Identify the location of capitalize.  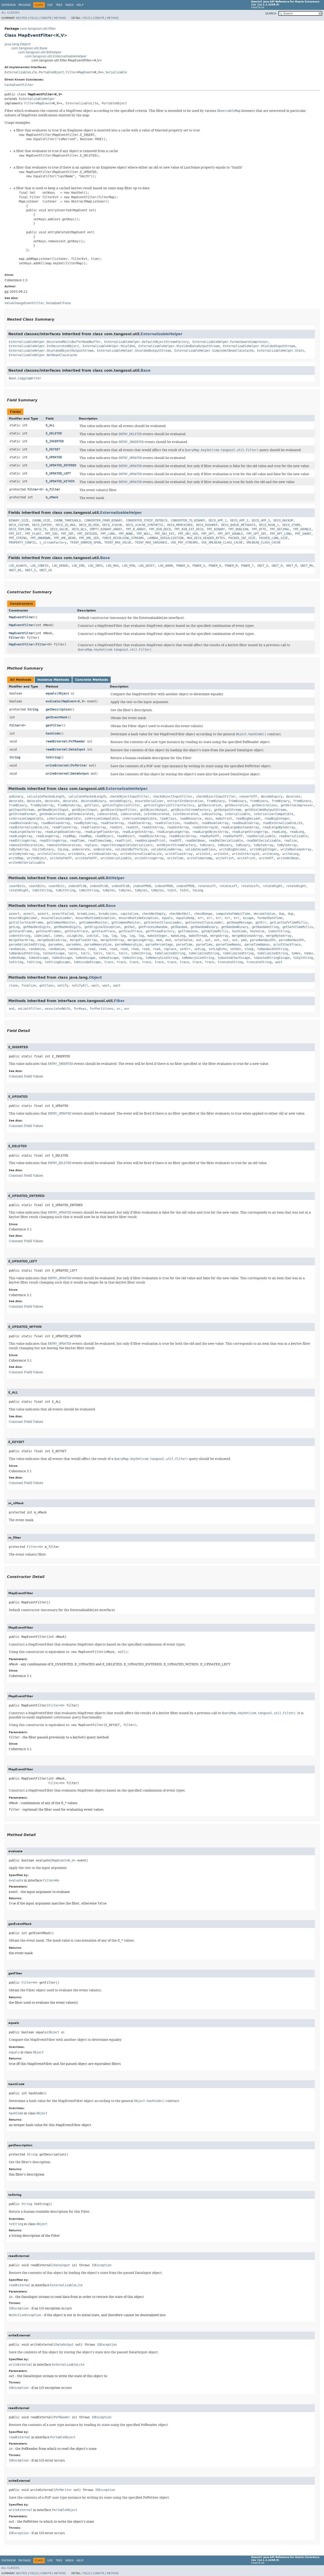
(129, 914).